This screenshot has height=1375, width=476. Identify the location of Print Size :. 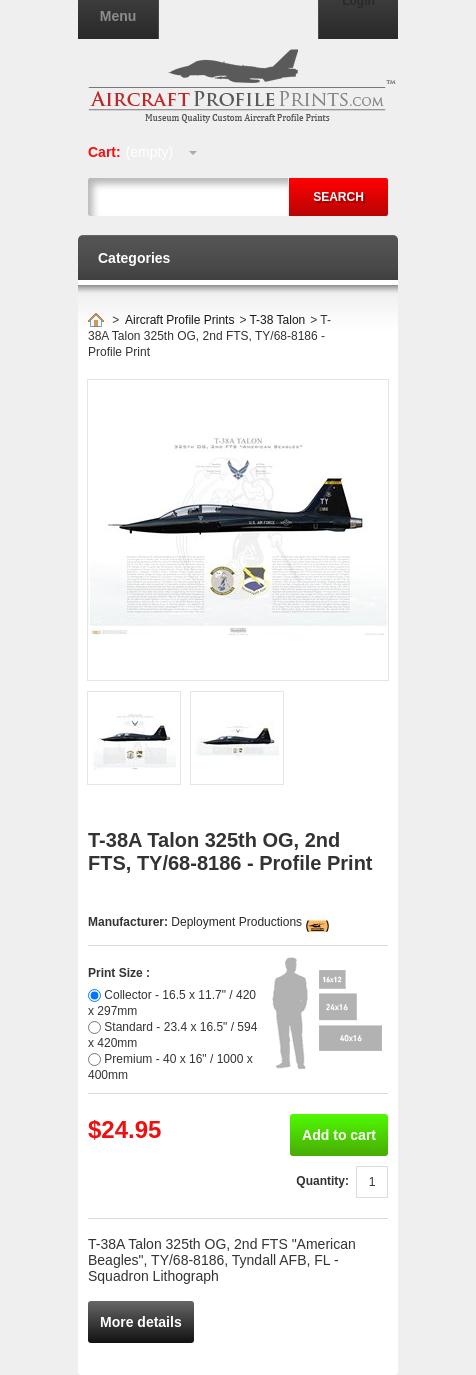
(119, 973).